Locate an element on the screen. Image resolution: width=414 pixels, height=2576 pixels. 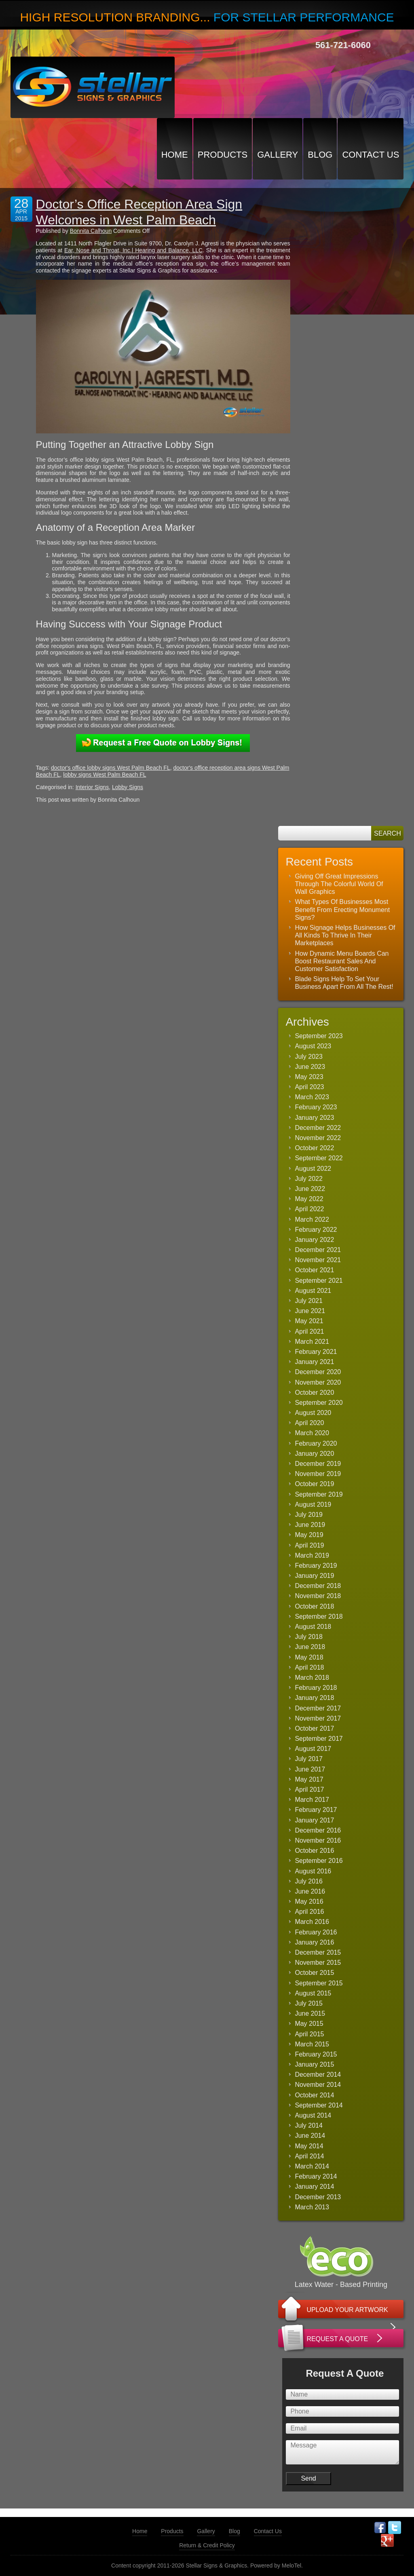
January 2017 is located at coordinates (314, 1820).